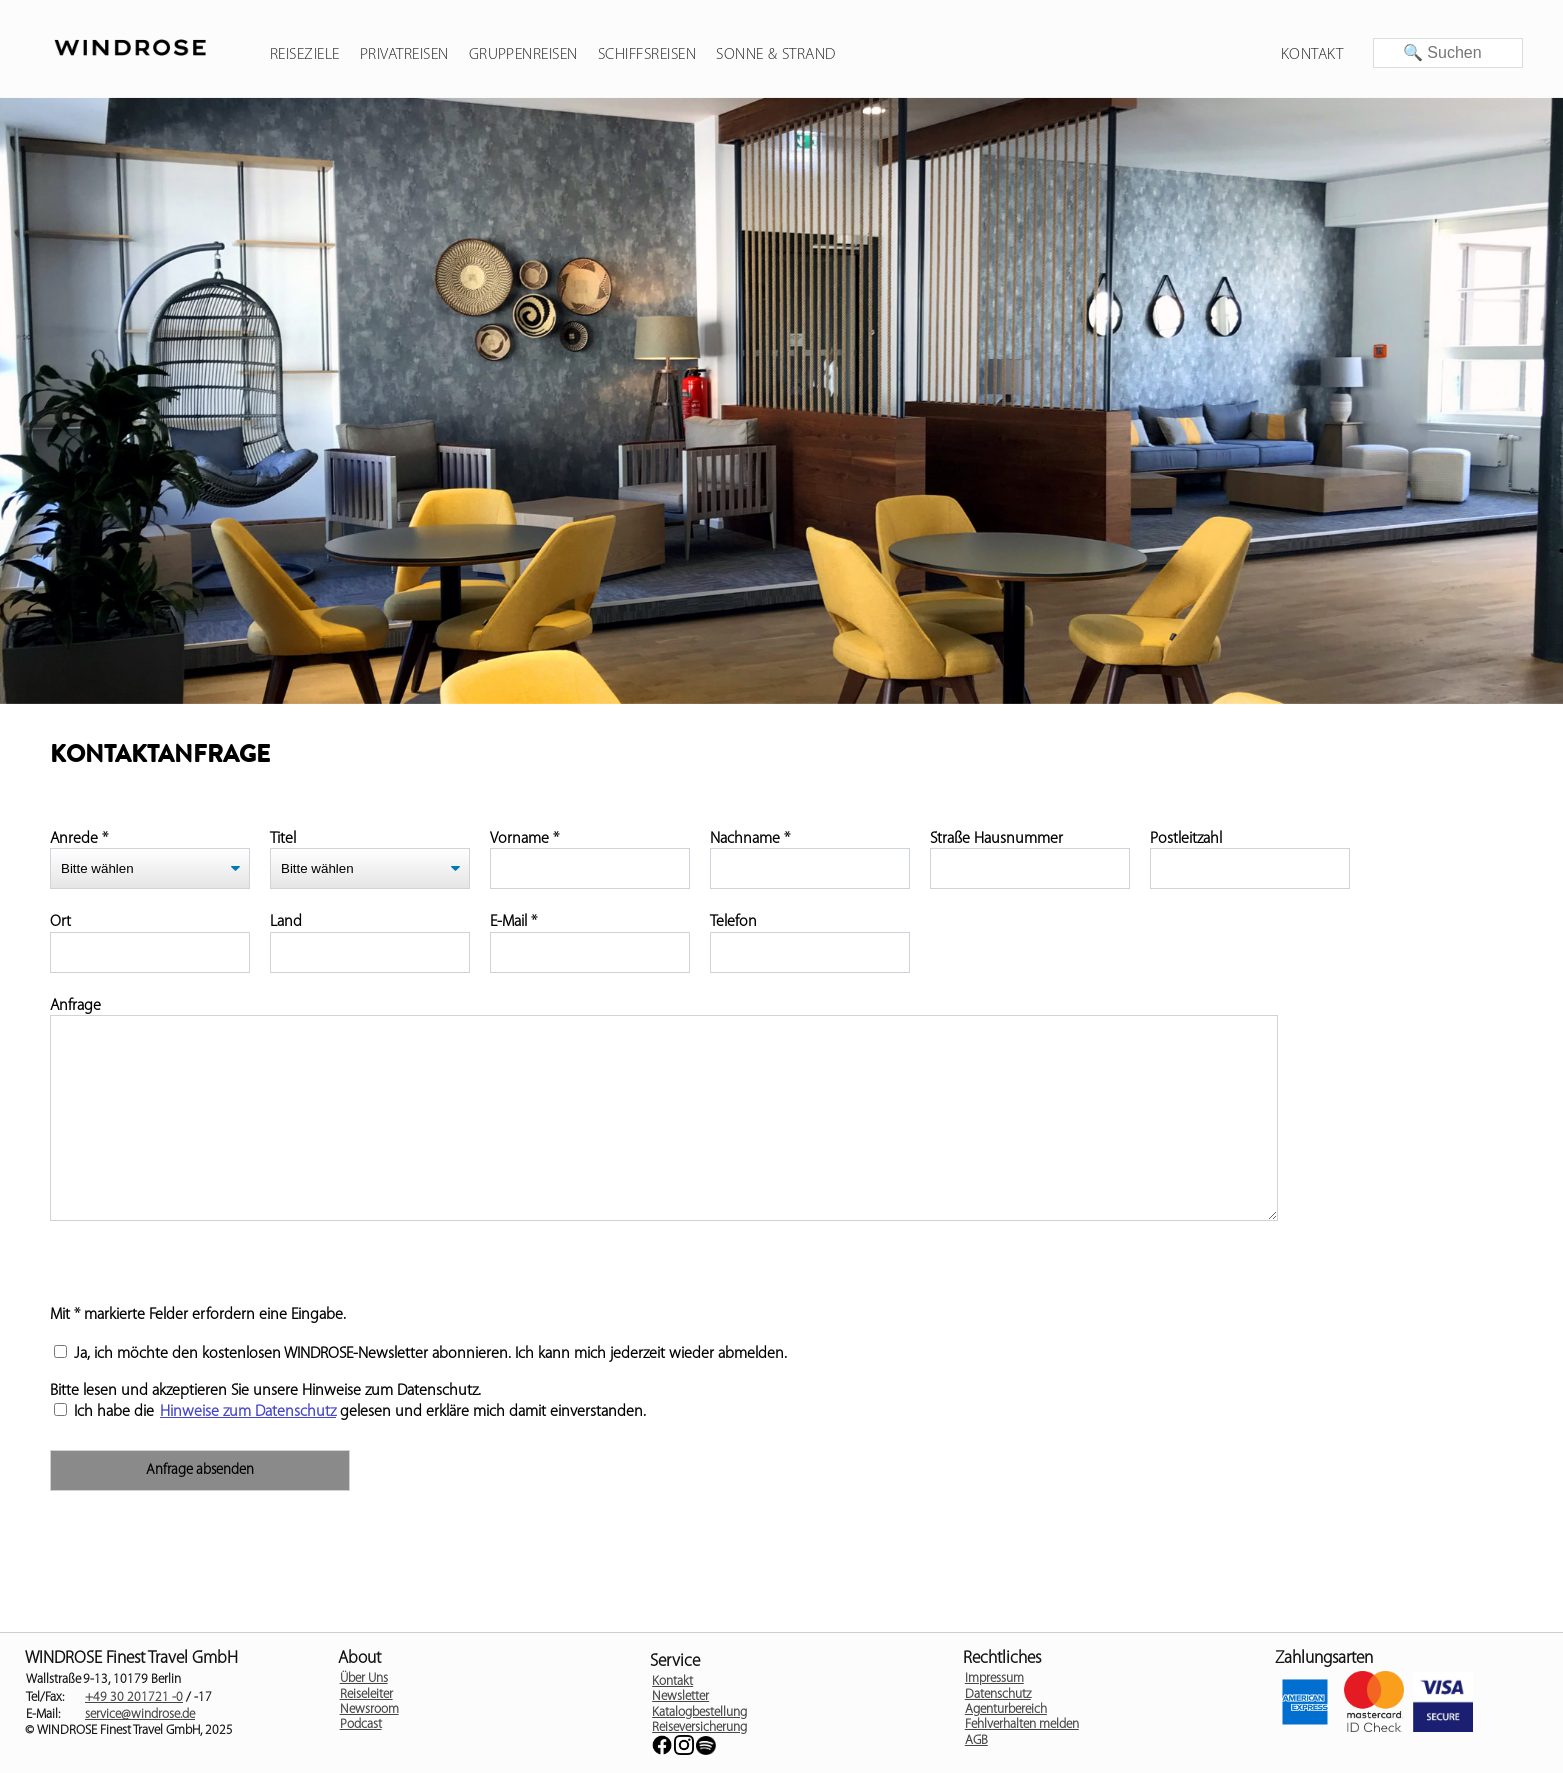 This screenshot has height=1773, width=1563. Describe the element at coordinates (248, 1412) in the screenshot. I see `Hinweise zum Datenschutz` at that location.